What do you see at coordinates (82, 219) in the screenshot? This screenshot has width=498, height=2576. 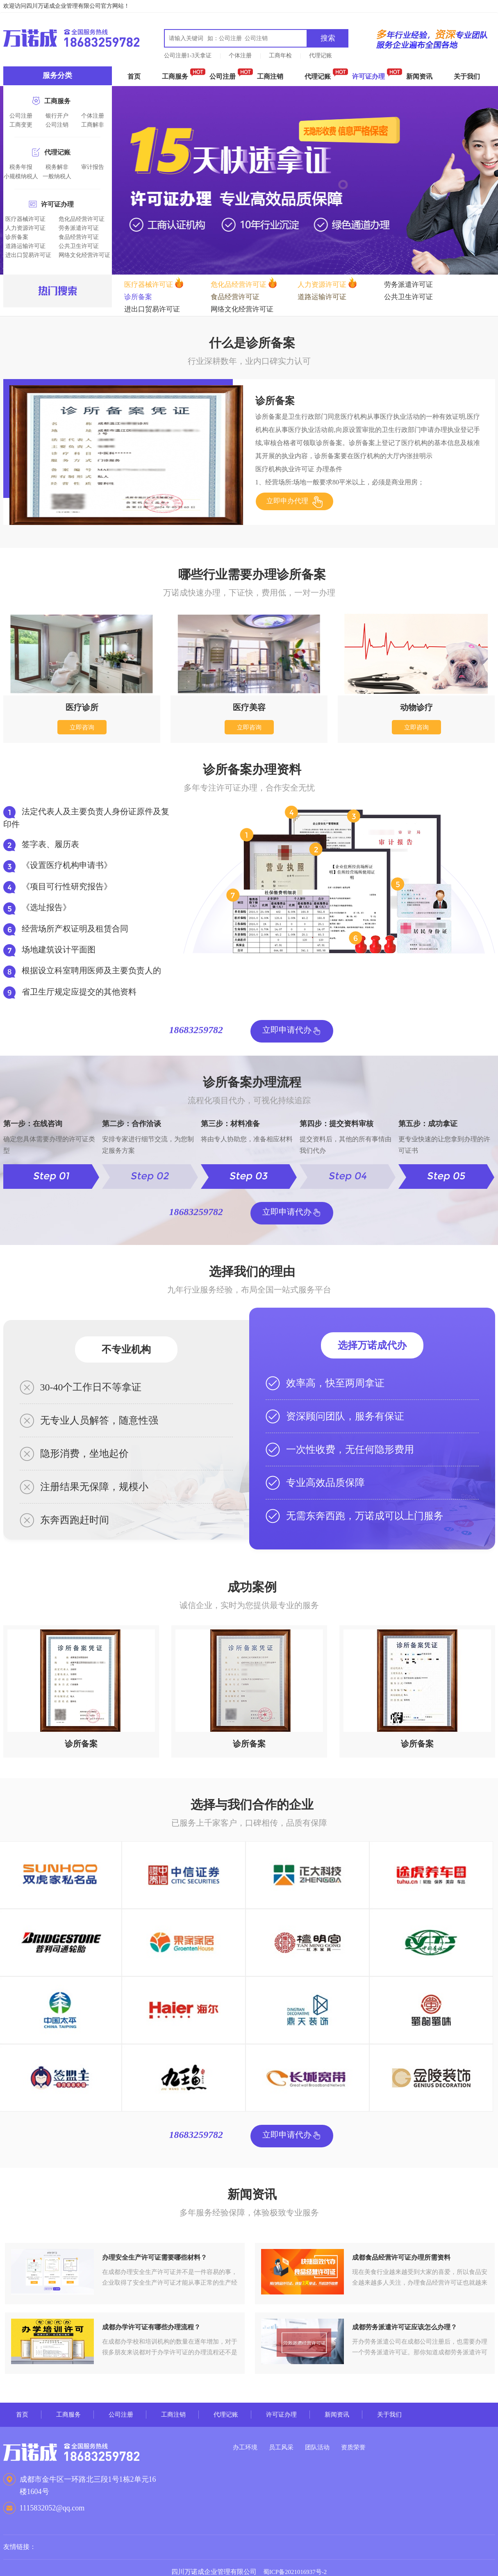 I see `危化品经营许可证` at bounding box center [82, 219].